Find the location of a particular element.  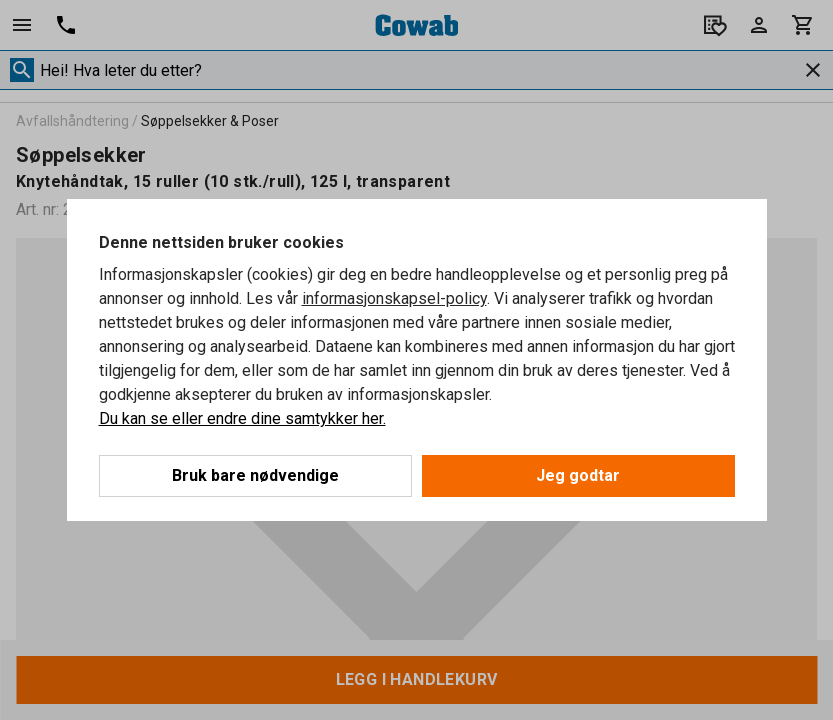

Jeg godtar is located at coordinates (578, 475).